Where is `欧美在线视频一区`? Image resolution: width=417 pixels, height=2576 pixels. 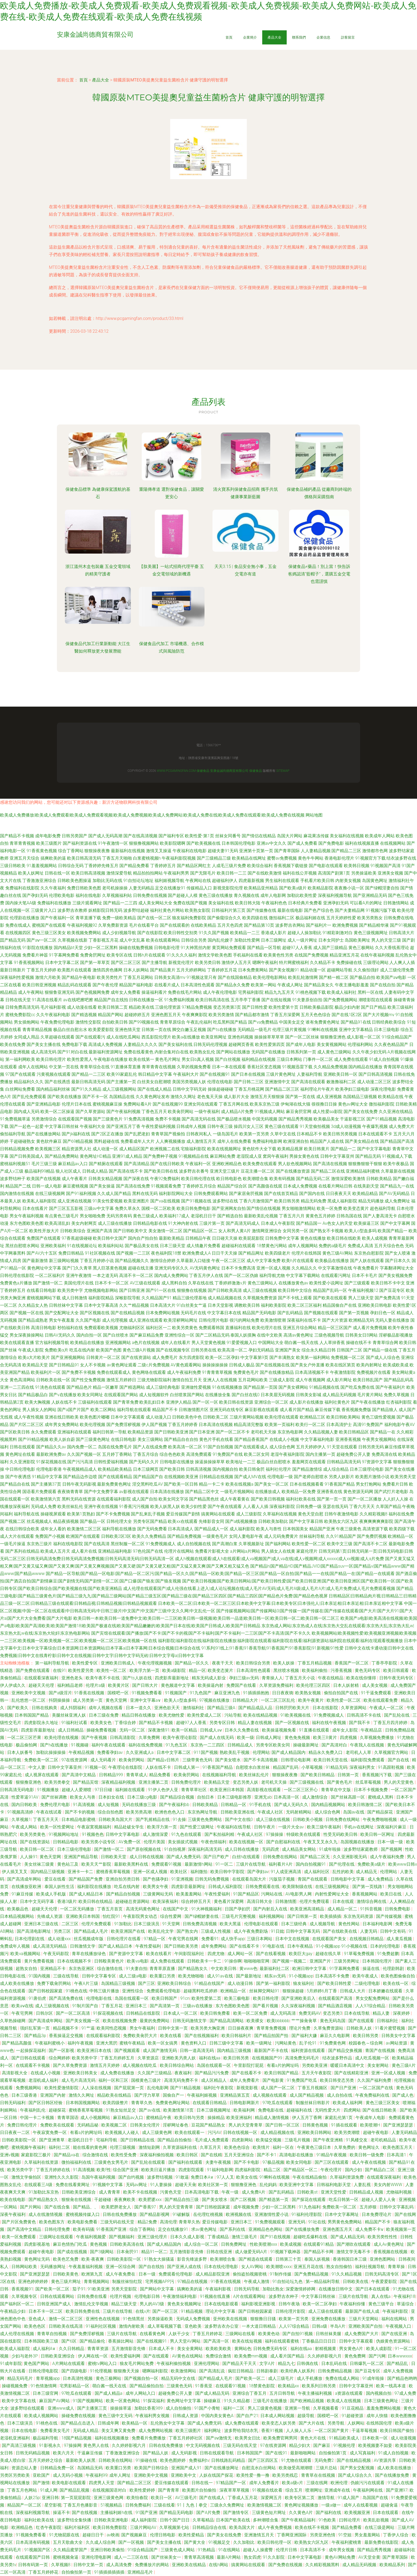 欧美在线视频一区 is located at coordinates (246, 1841).